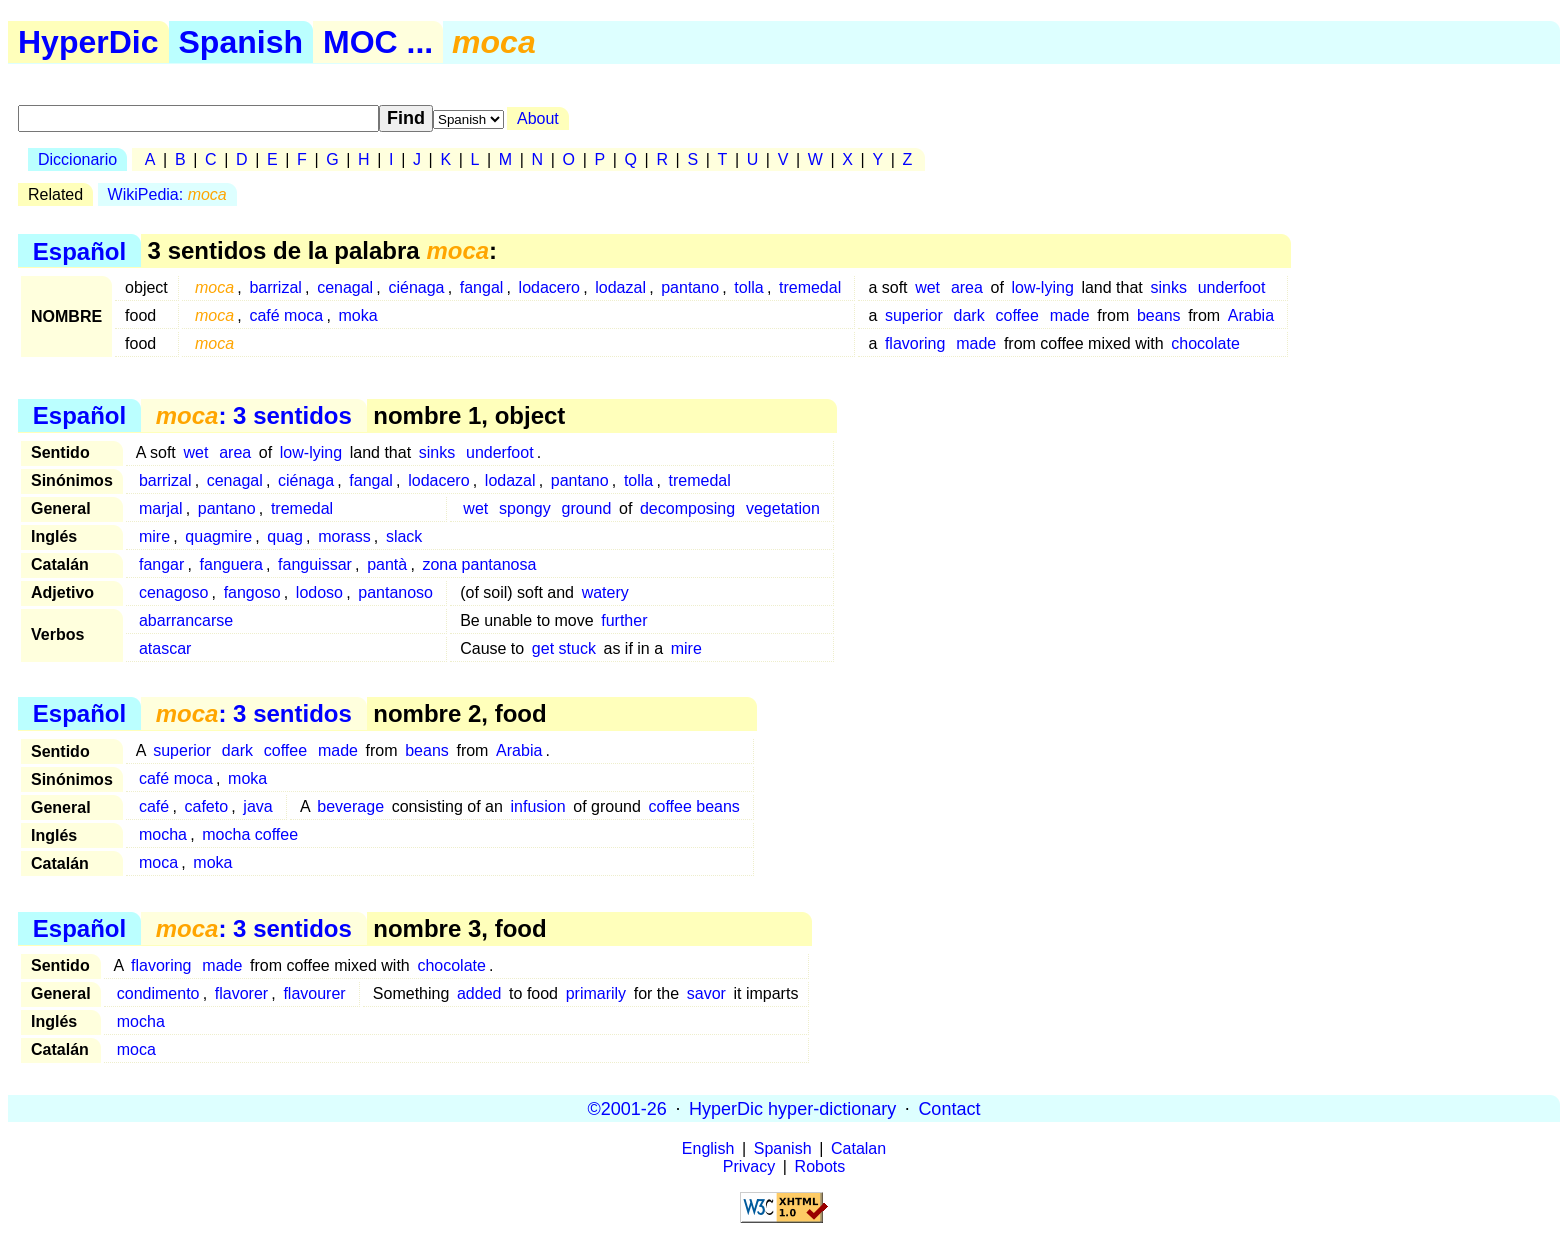 This screenshot has height=1243, width=1568. What do you see at coordinates (525, 508) in the screenshot?
I see `spongy` at bounding box center [525, 508].